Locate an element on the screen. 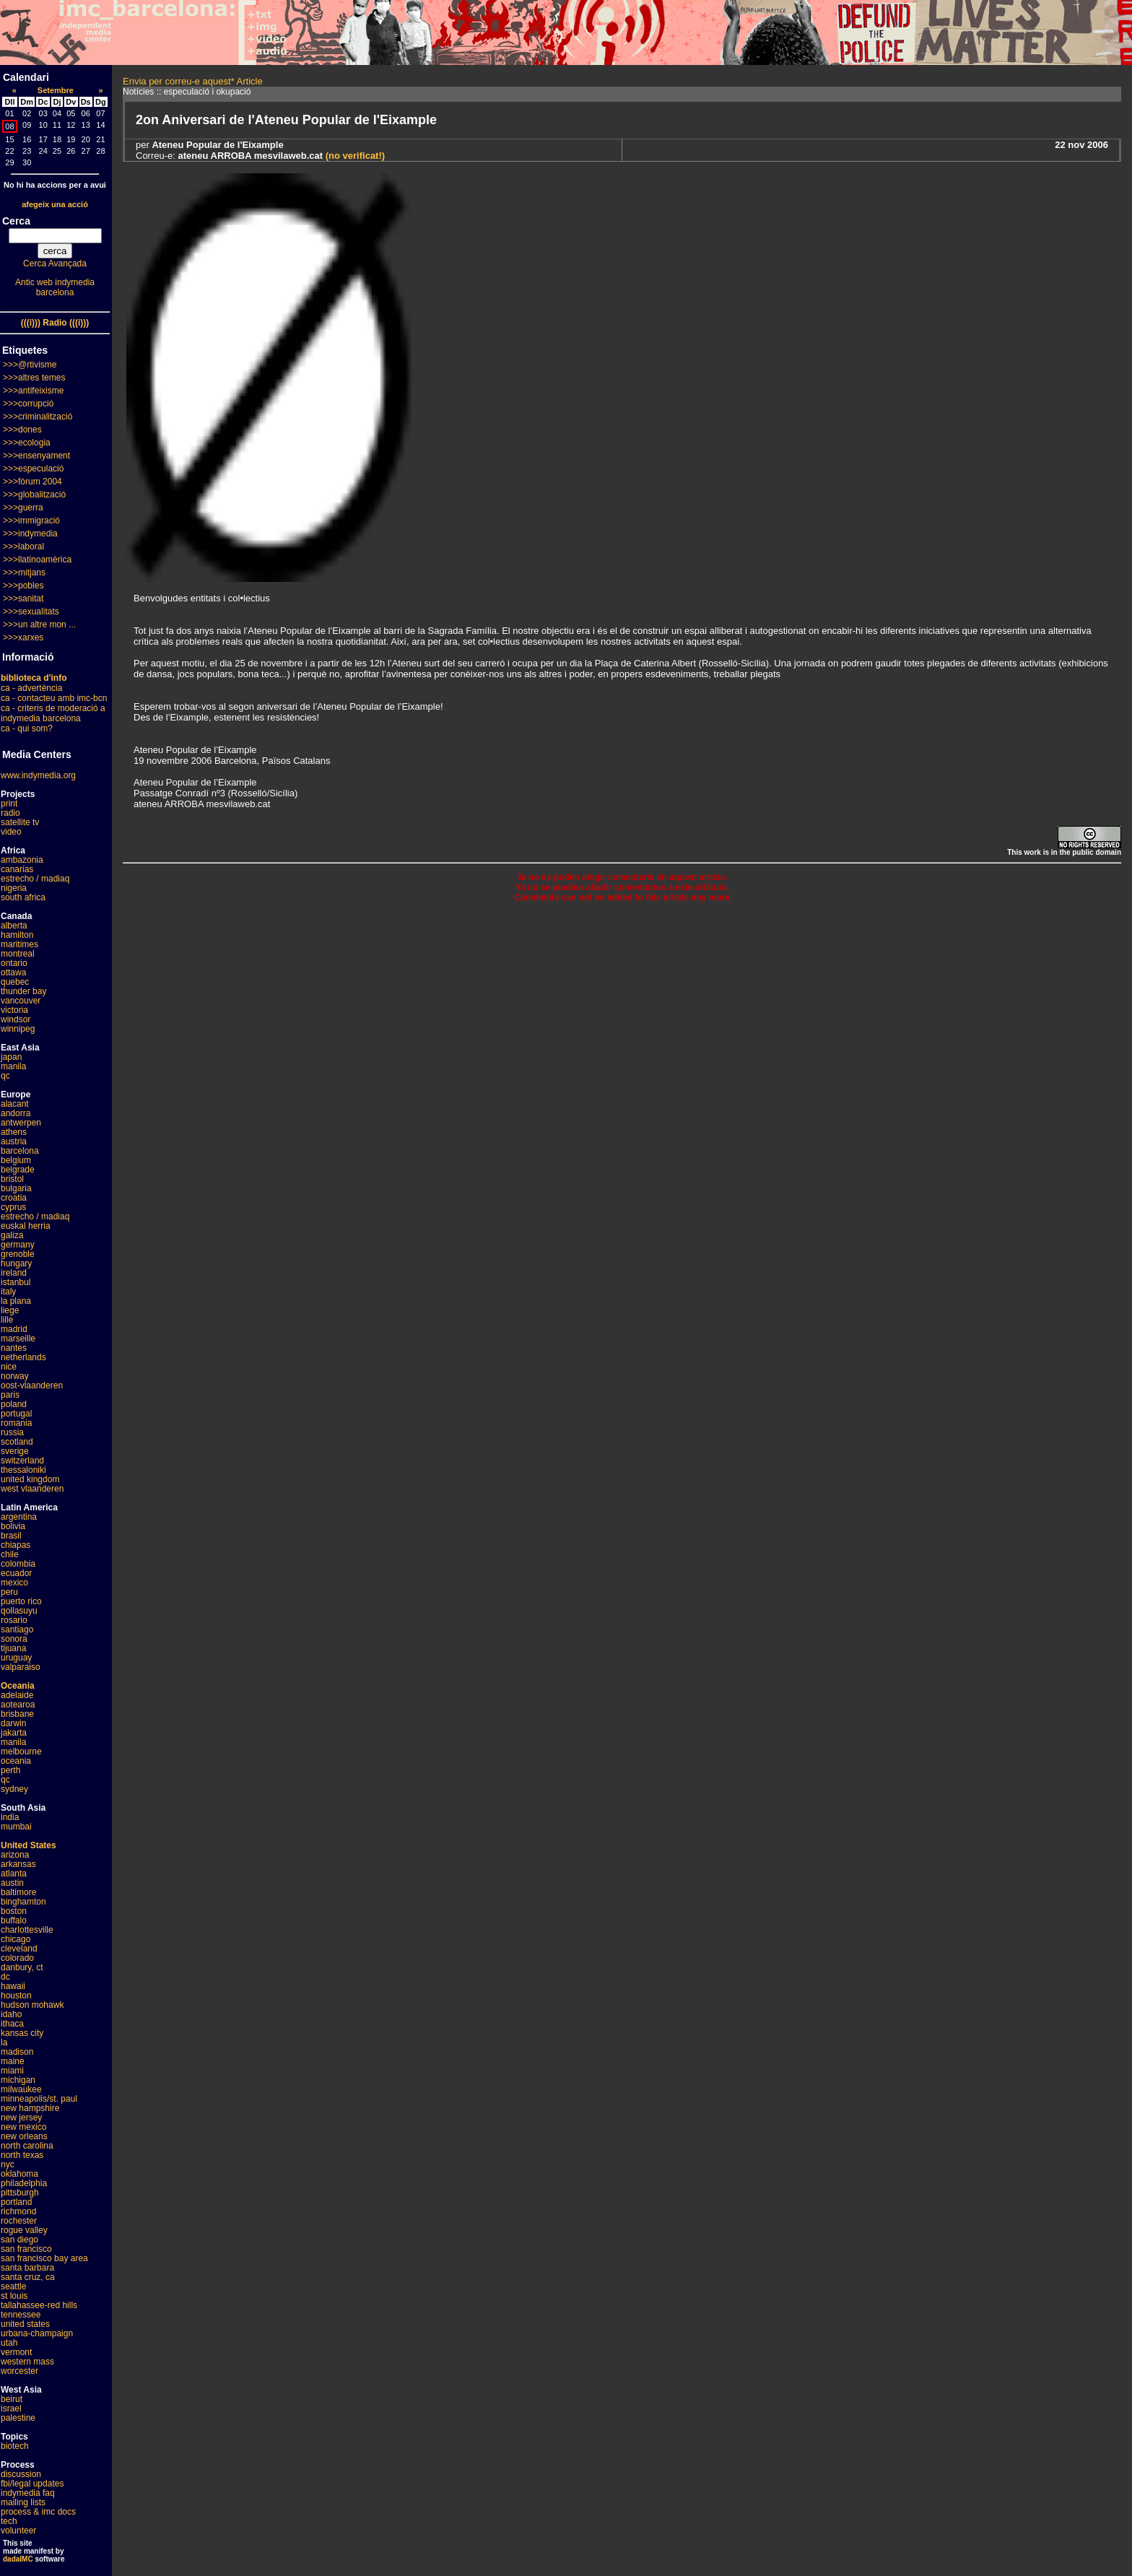 Image resolution: width=1132 pixels, height=2576 pixels. danbury, ct is located at coordinates (22, 1967).